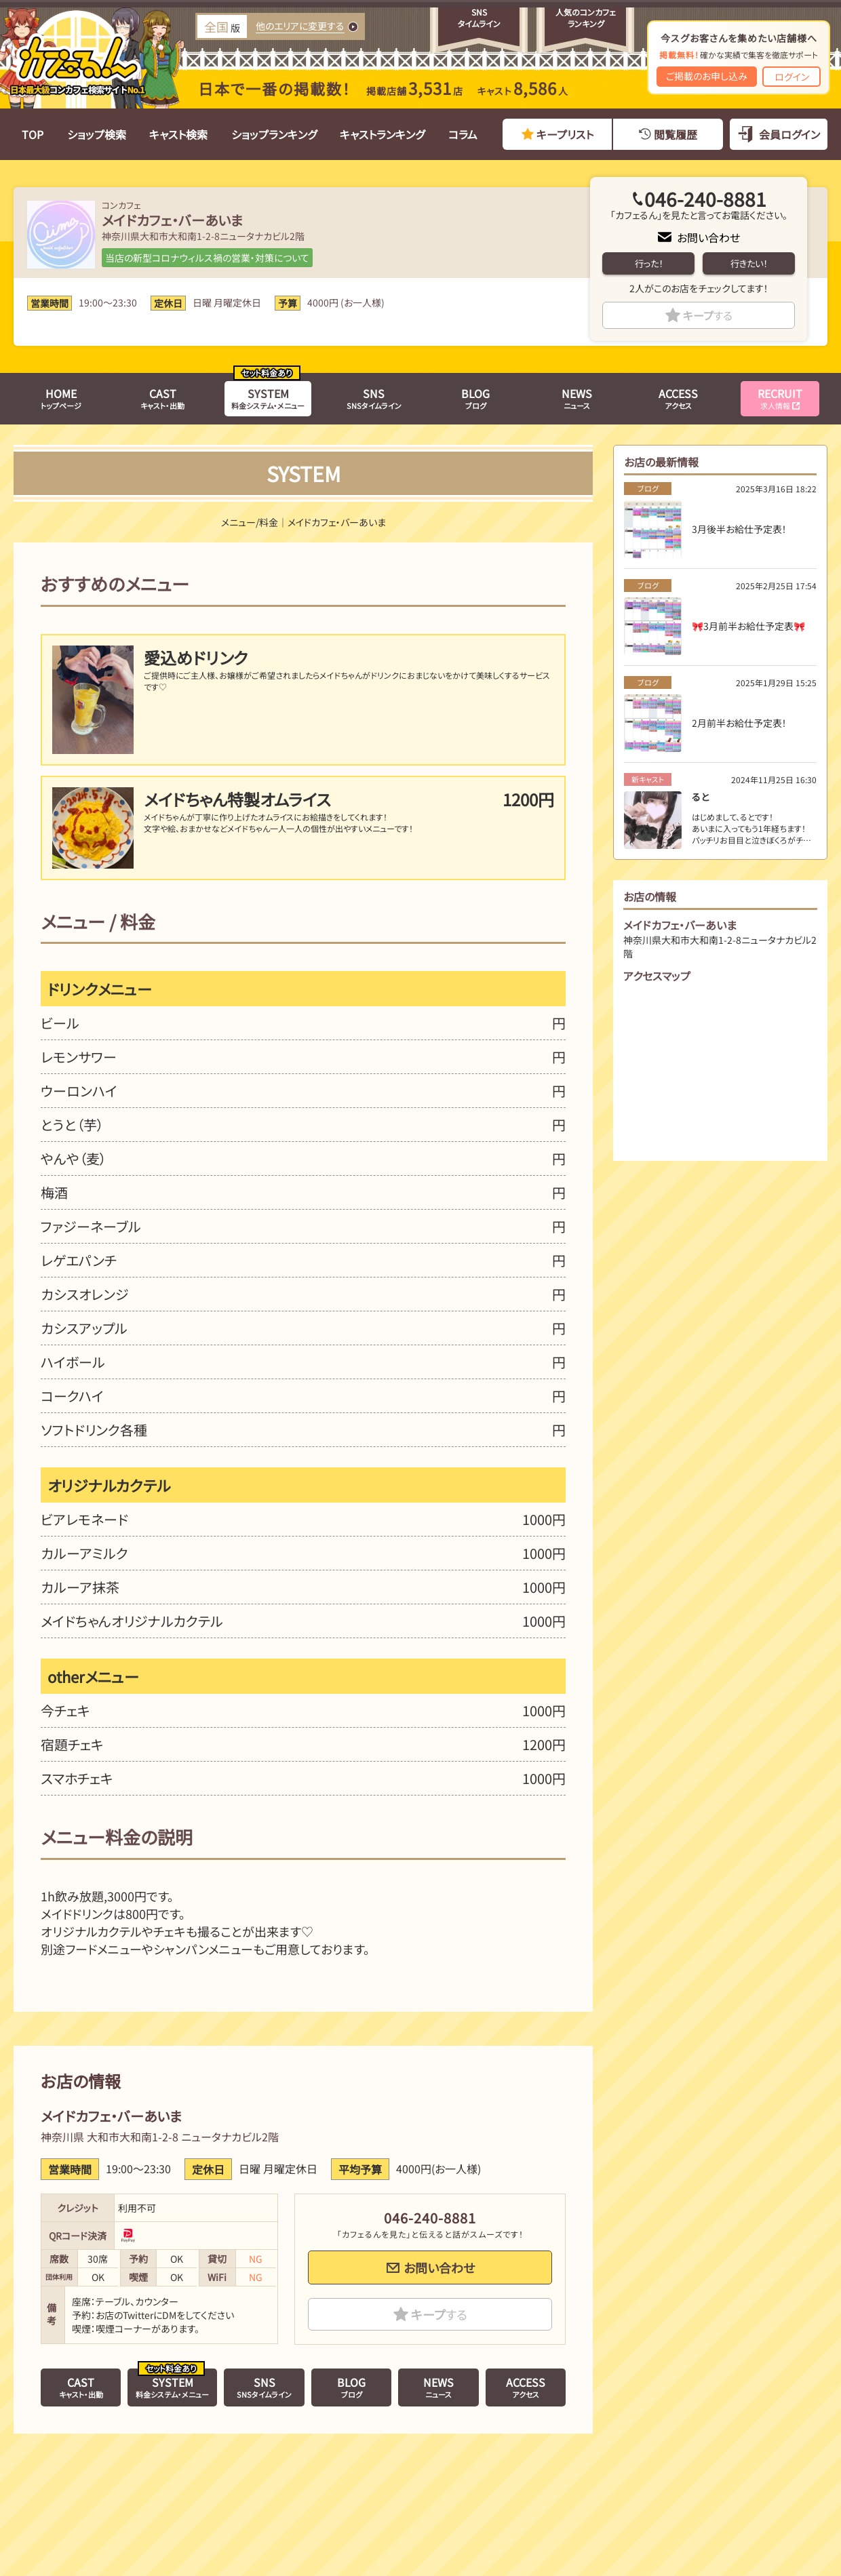  I want to click on キャスト・出勤, so click(162, 398).